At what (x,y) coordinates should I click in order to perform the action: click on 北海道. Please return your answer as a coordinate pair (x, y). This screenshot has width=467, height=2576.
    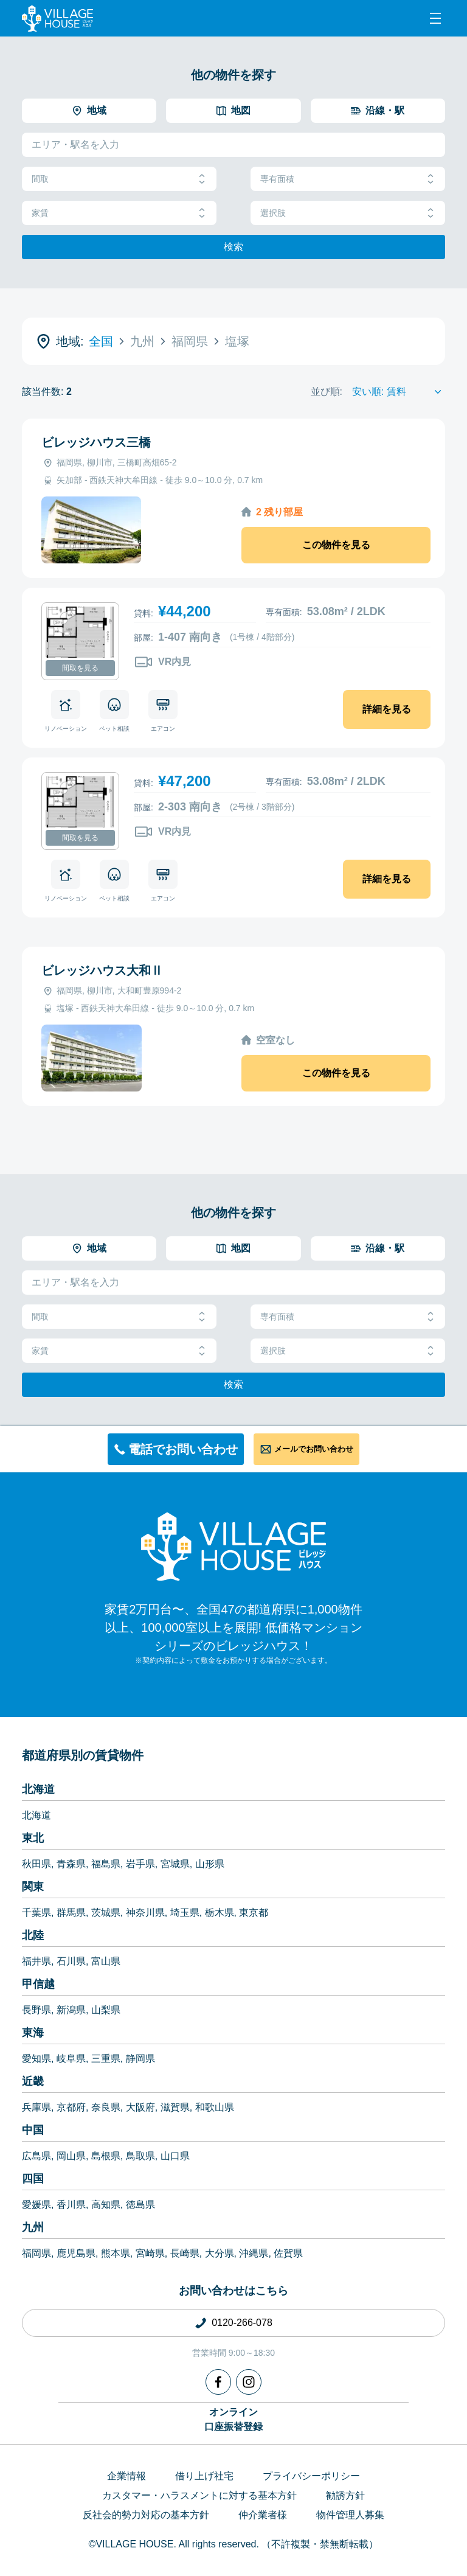
    Looking at the image, I should click on (38, 1789).